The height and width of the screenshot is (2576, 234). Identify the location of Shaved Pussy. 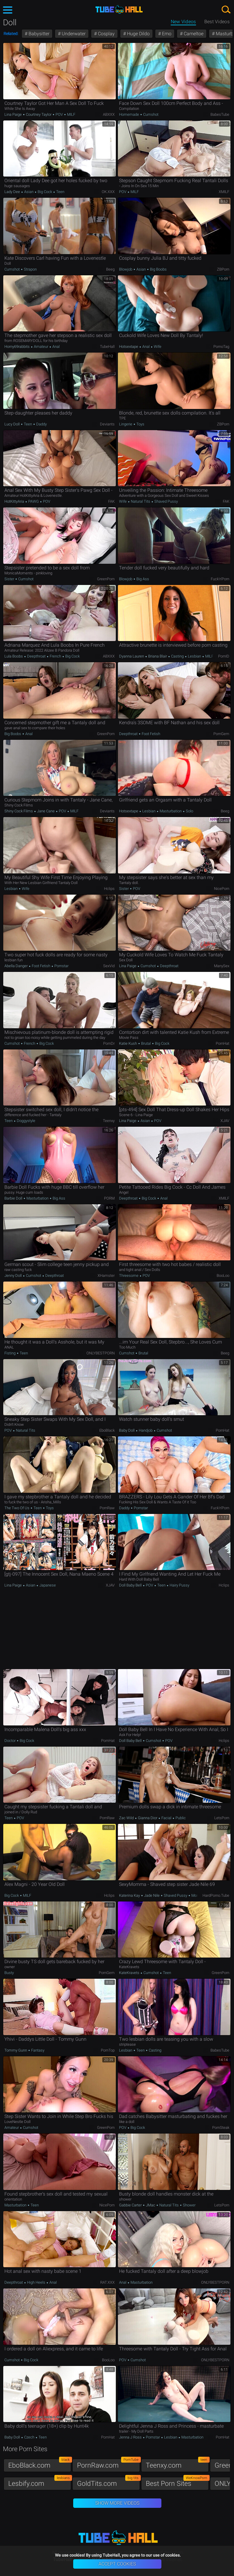
(165, 501).